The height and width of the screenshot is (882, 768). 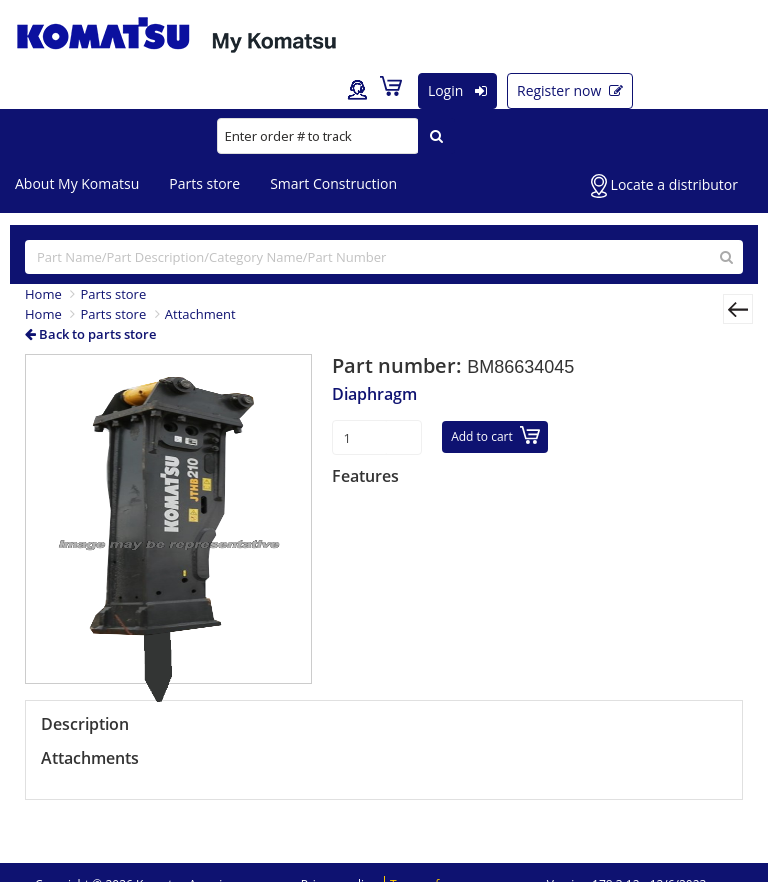 I want to click on [...], so click(x=384, y=257).